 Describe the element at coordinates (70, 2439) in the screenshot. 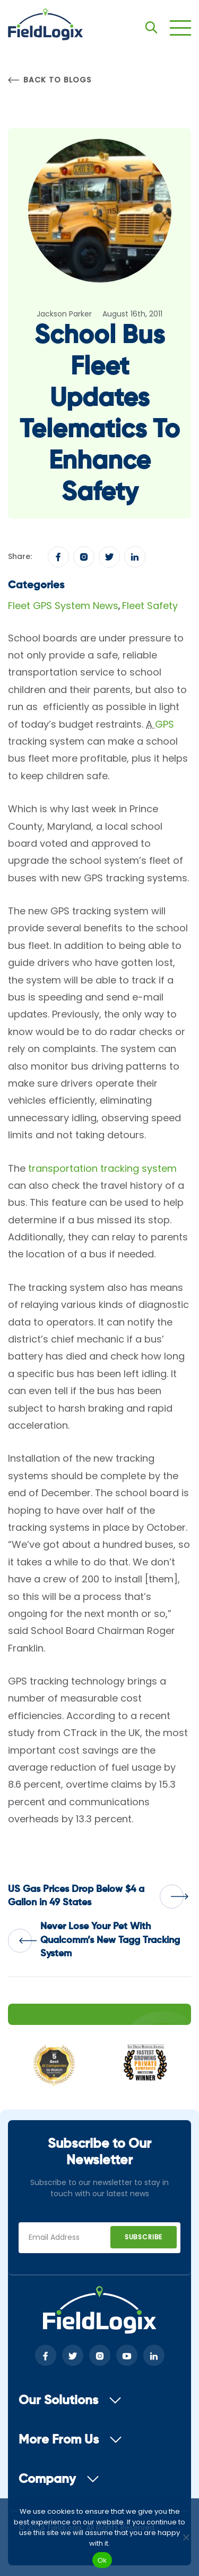

I see `More From Us` at that location.